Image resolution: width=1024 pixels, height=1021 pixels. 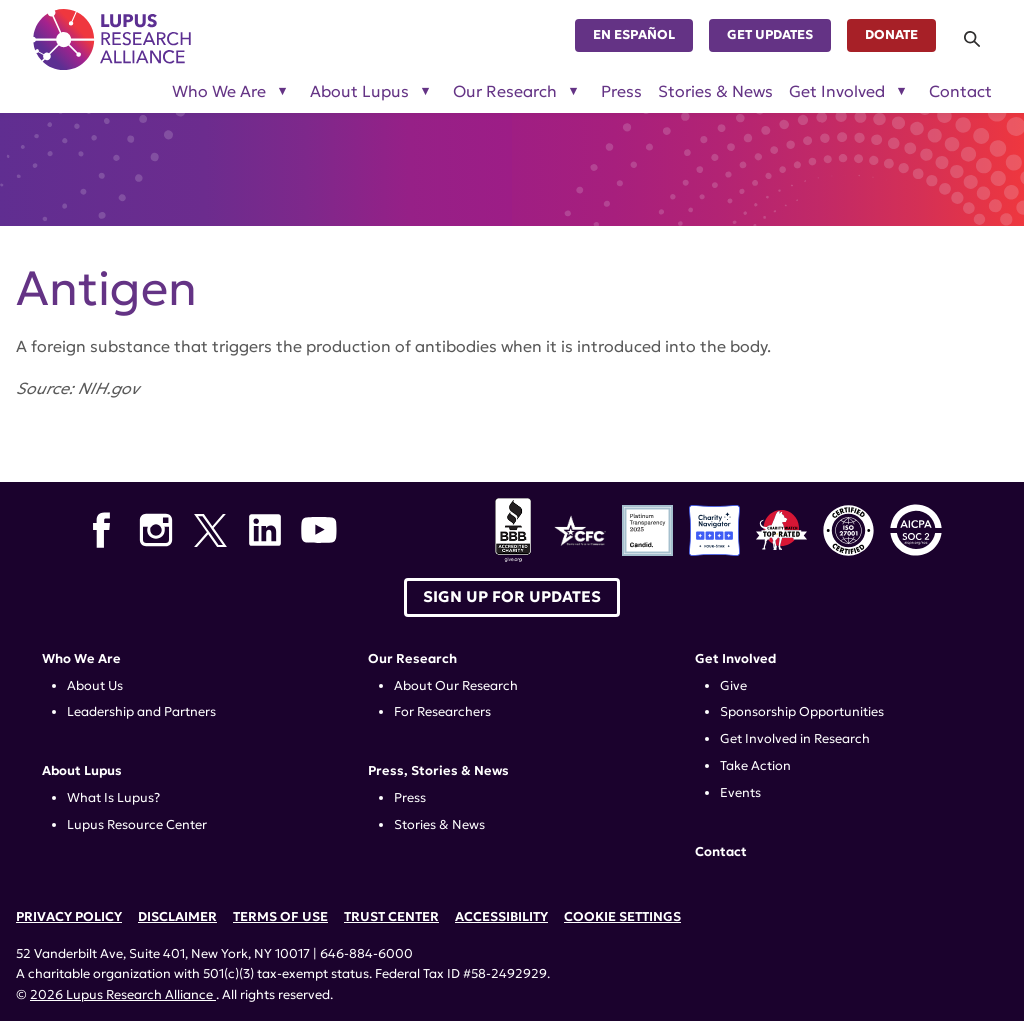 What do you see at coordinates (280, 917) in the screenshot?
I see `Terms of Use` at bounding box center [280, 917].